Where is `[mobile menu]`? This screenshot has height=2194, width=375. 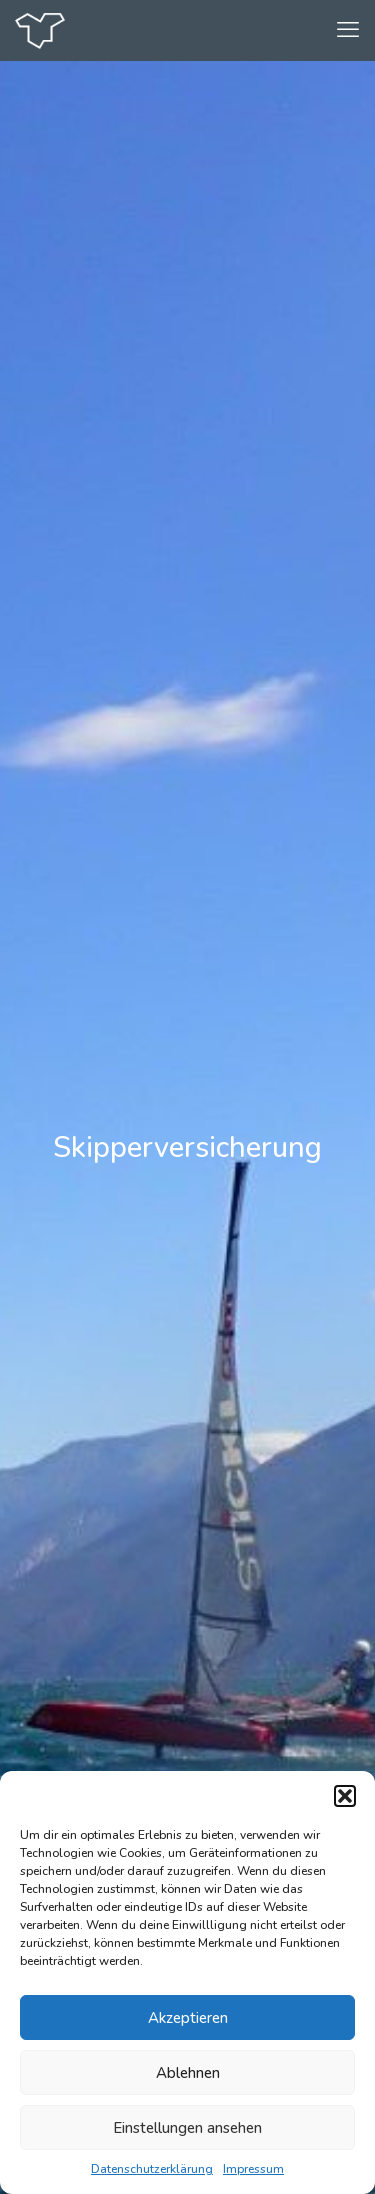
[mobile menu] is located at coordinates (348, 30).